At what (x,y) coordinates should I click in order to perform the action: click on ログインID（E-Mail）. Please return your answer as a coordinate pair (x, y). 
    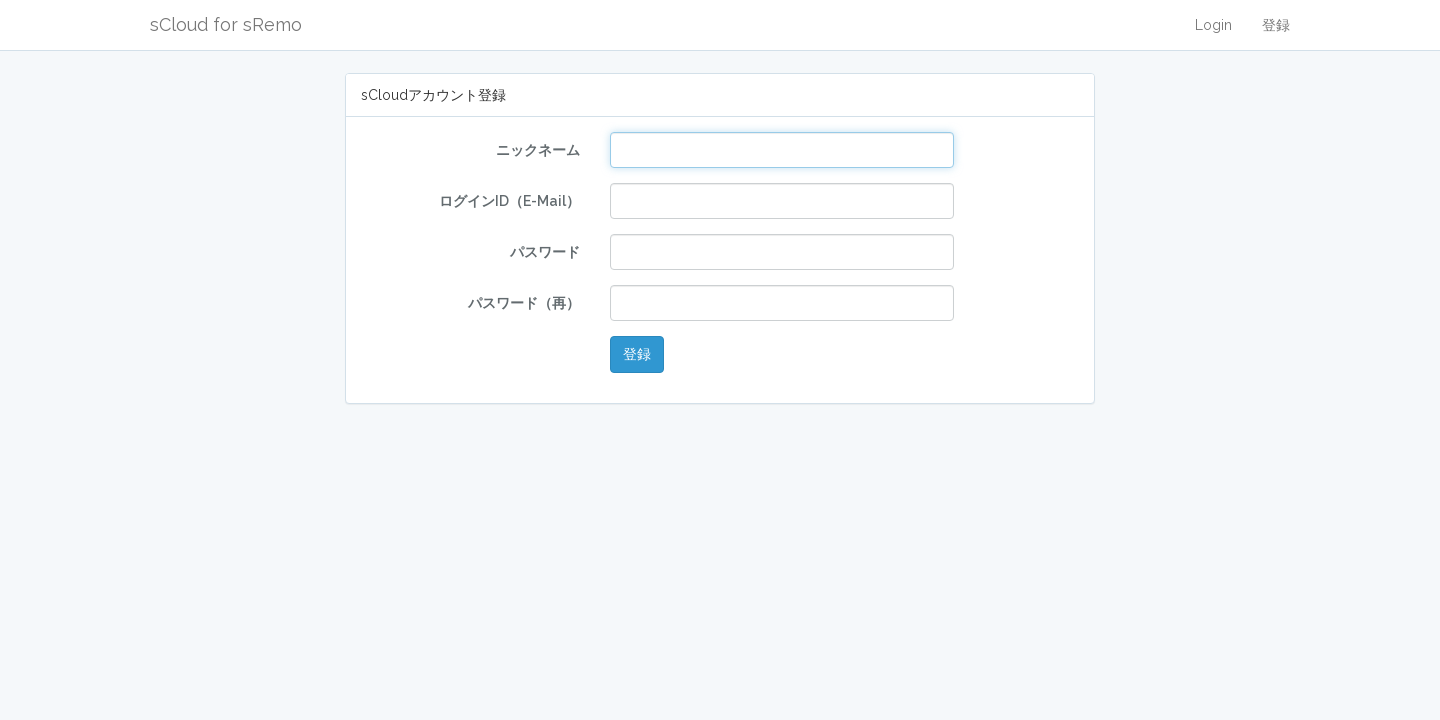
    Looking at the image, I should click on (509, 201).